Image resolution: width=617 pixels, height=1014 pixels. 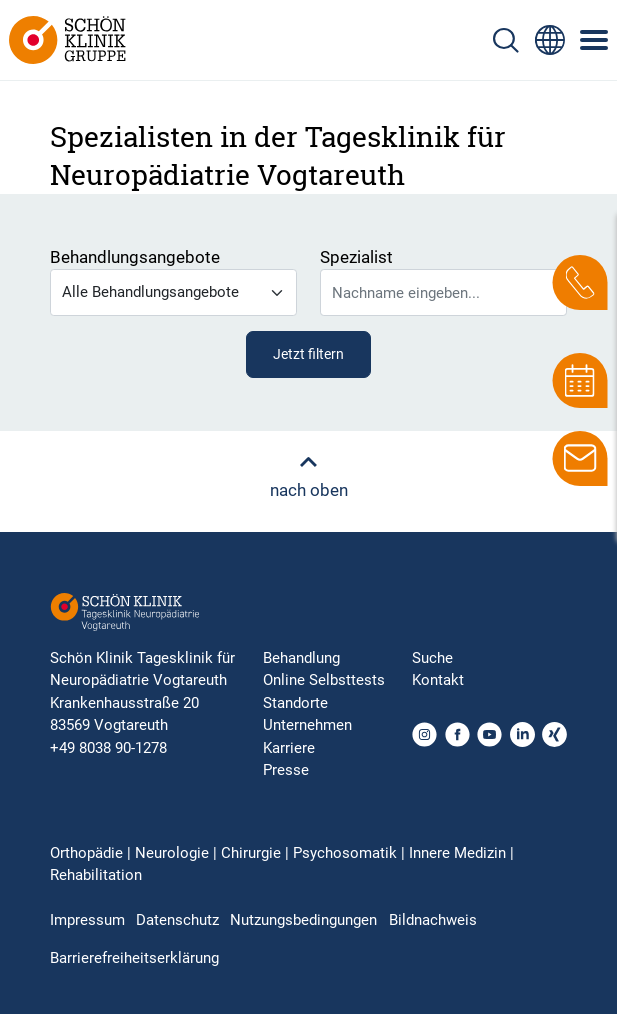 I want to click on Spezialist, so click(x=356, y=257).